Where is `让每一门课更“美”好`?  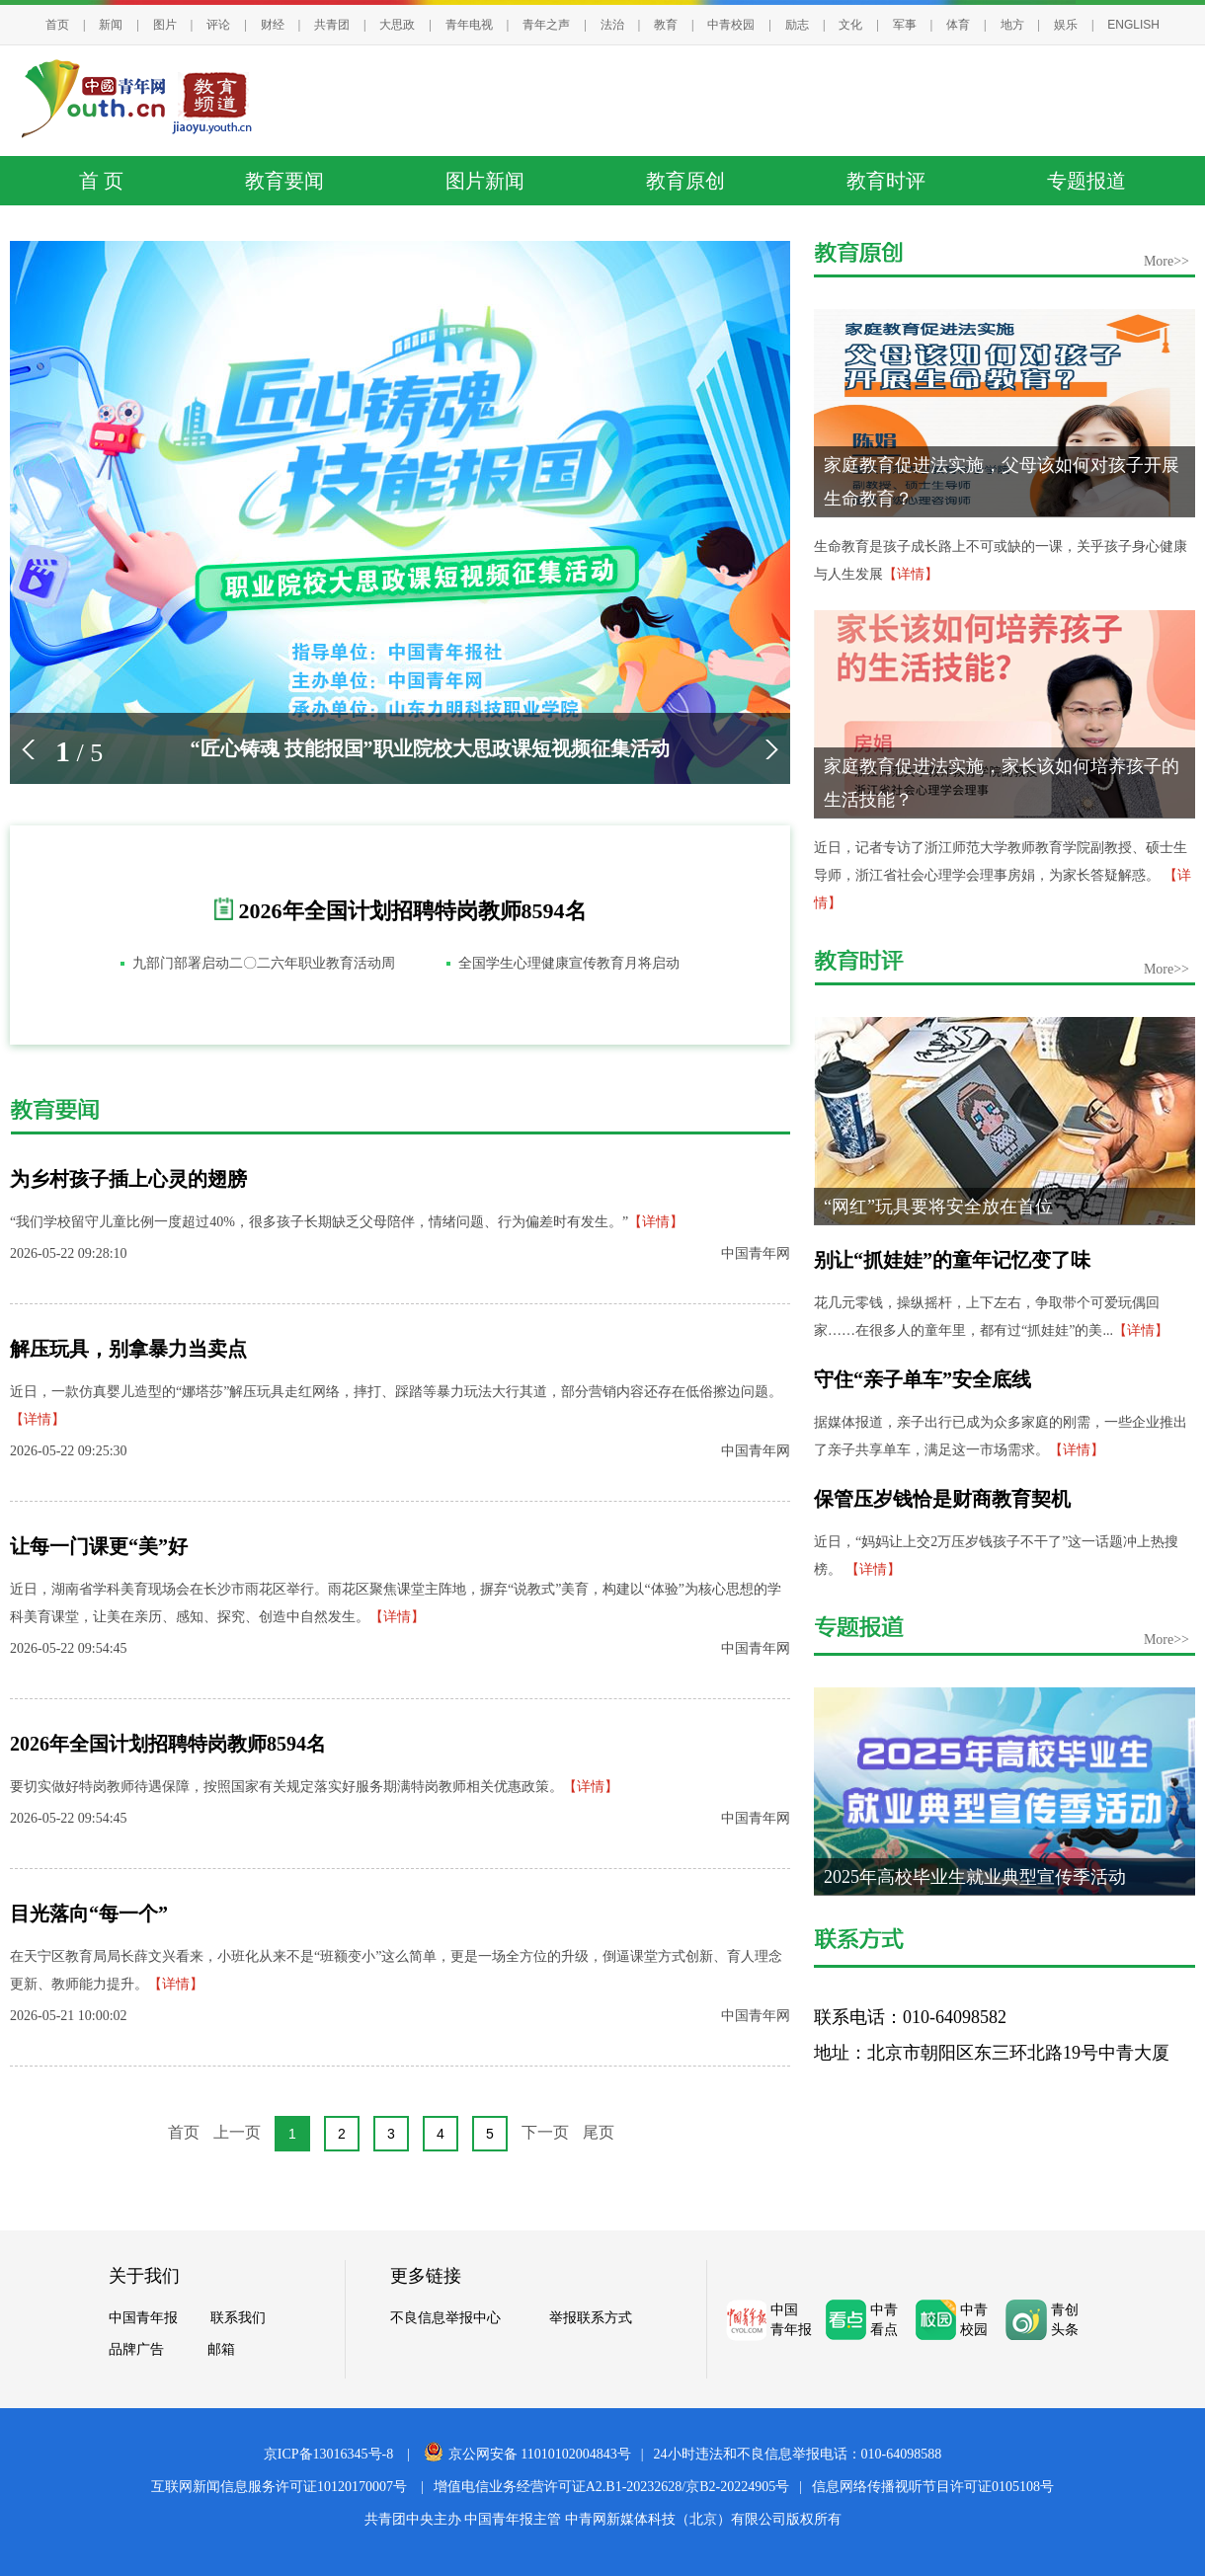
让每一门课更“美”好 is located at coordinates (99, 1546).